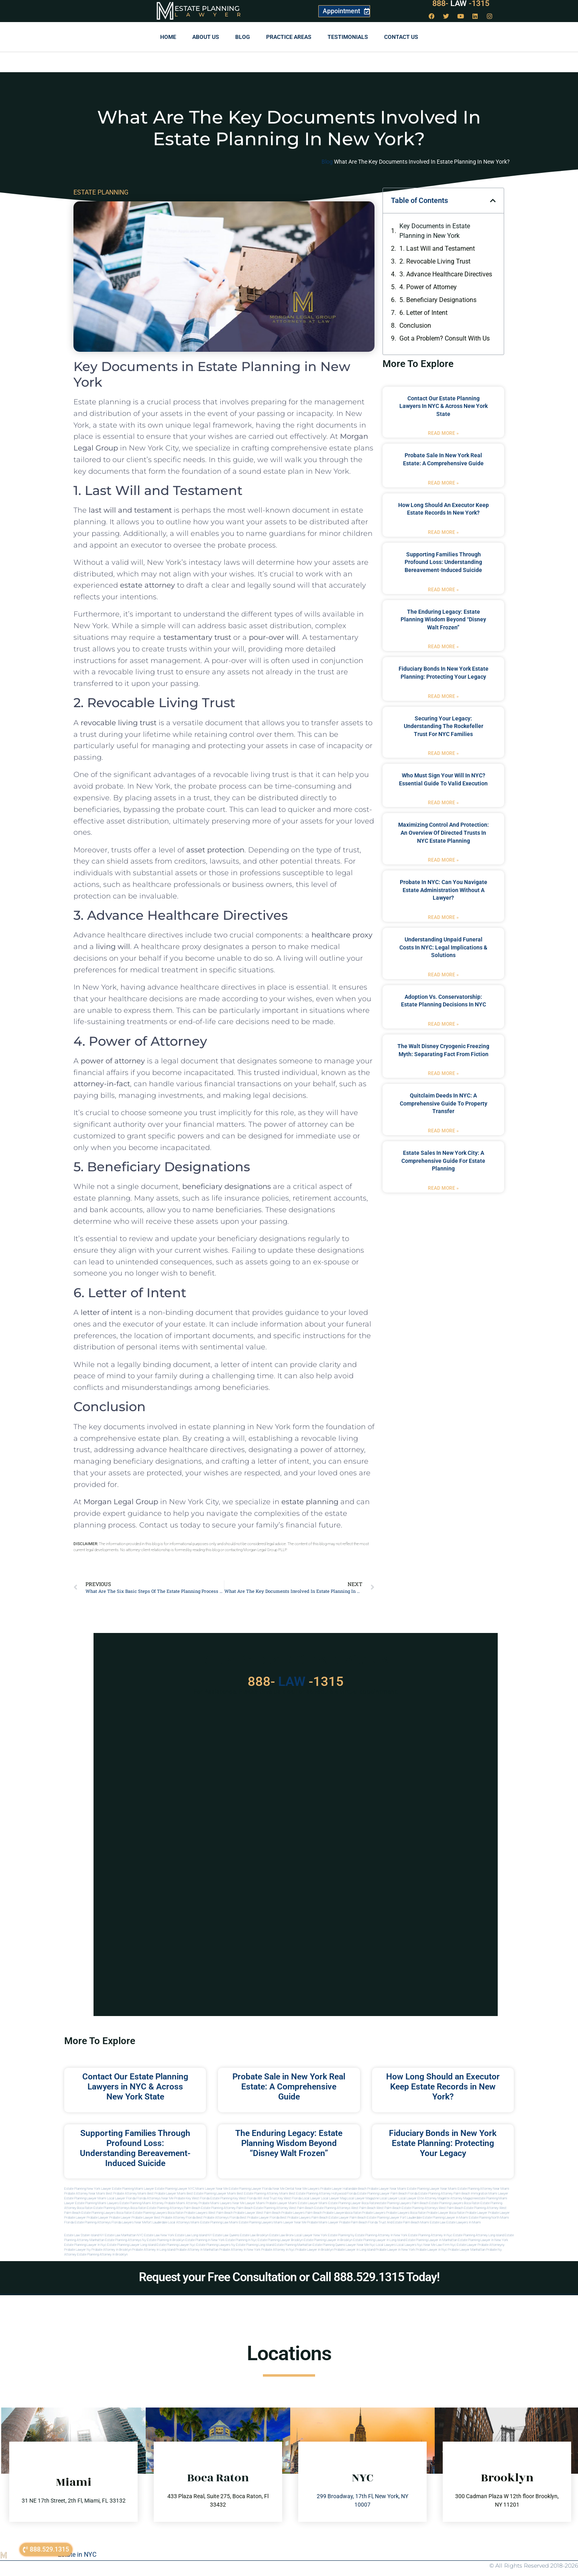  What do you see at coordinates (133, 2189) in the screenshot?
I see `Estate Planning Miami Lawyer` at bounding box center [133, 2189].